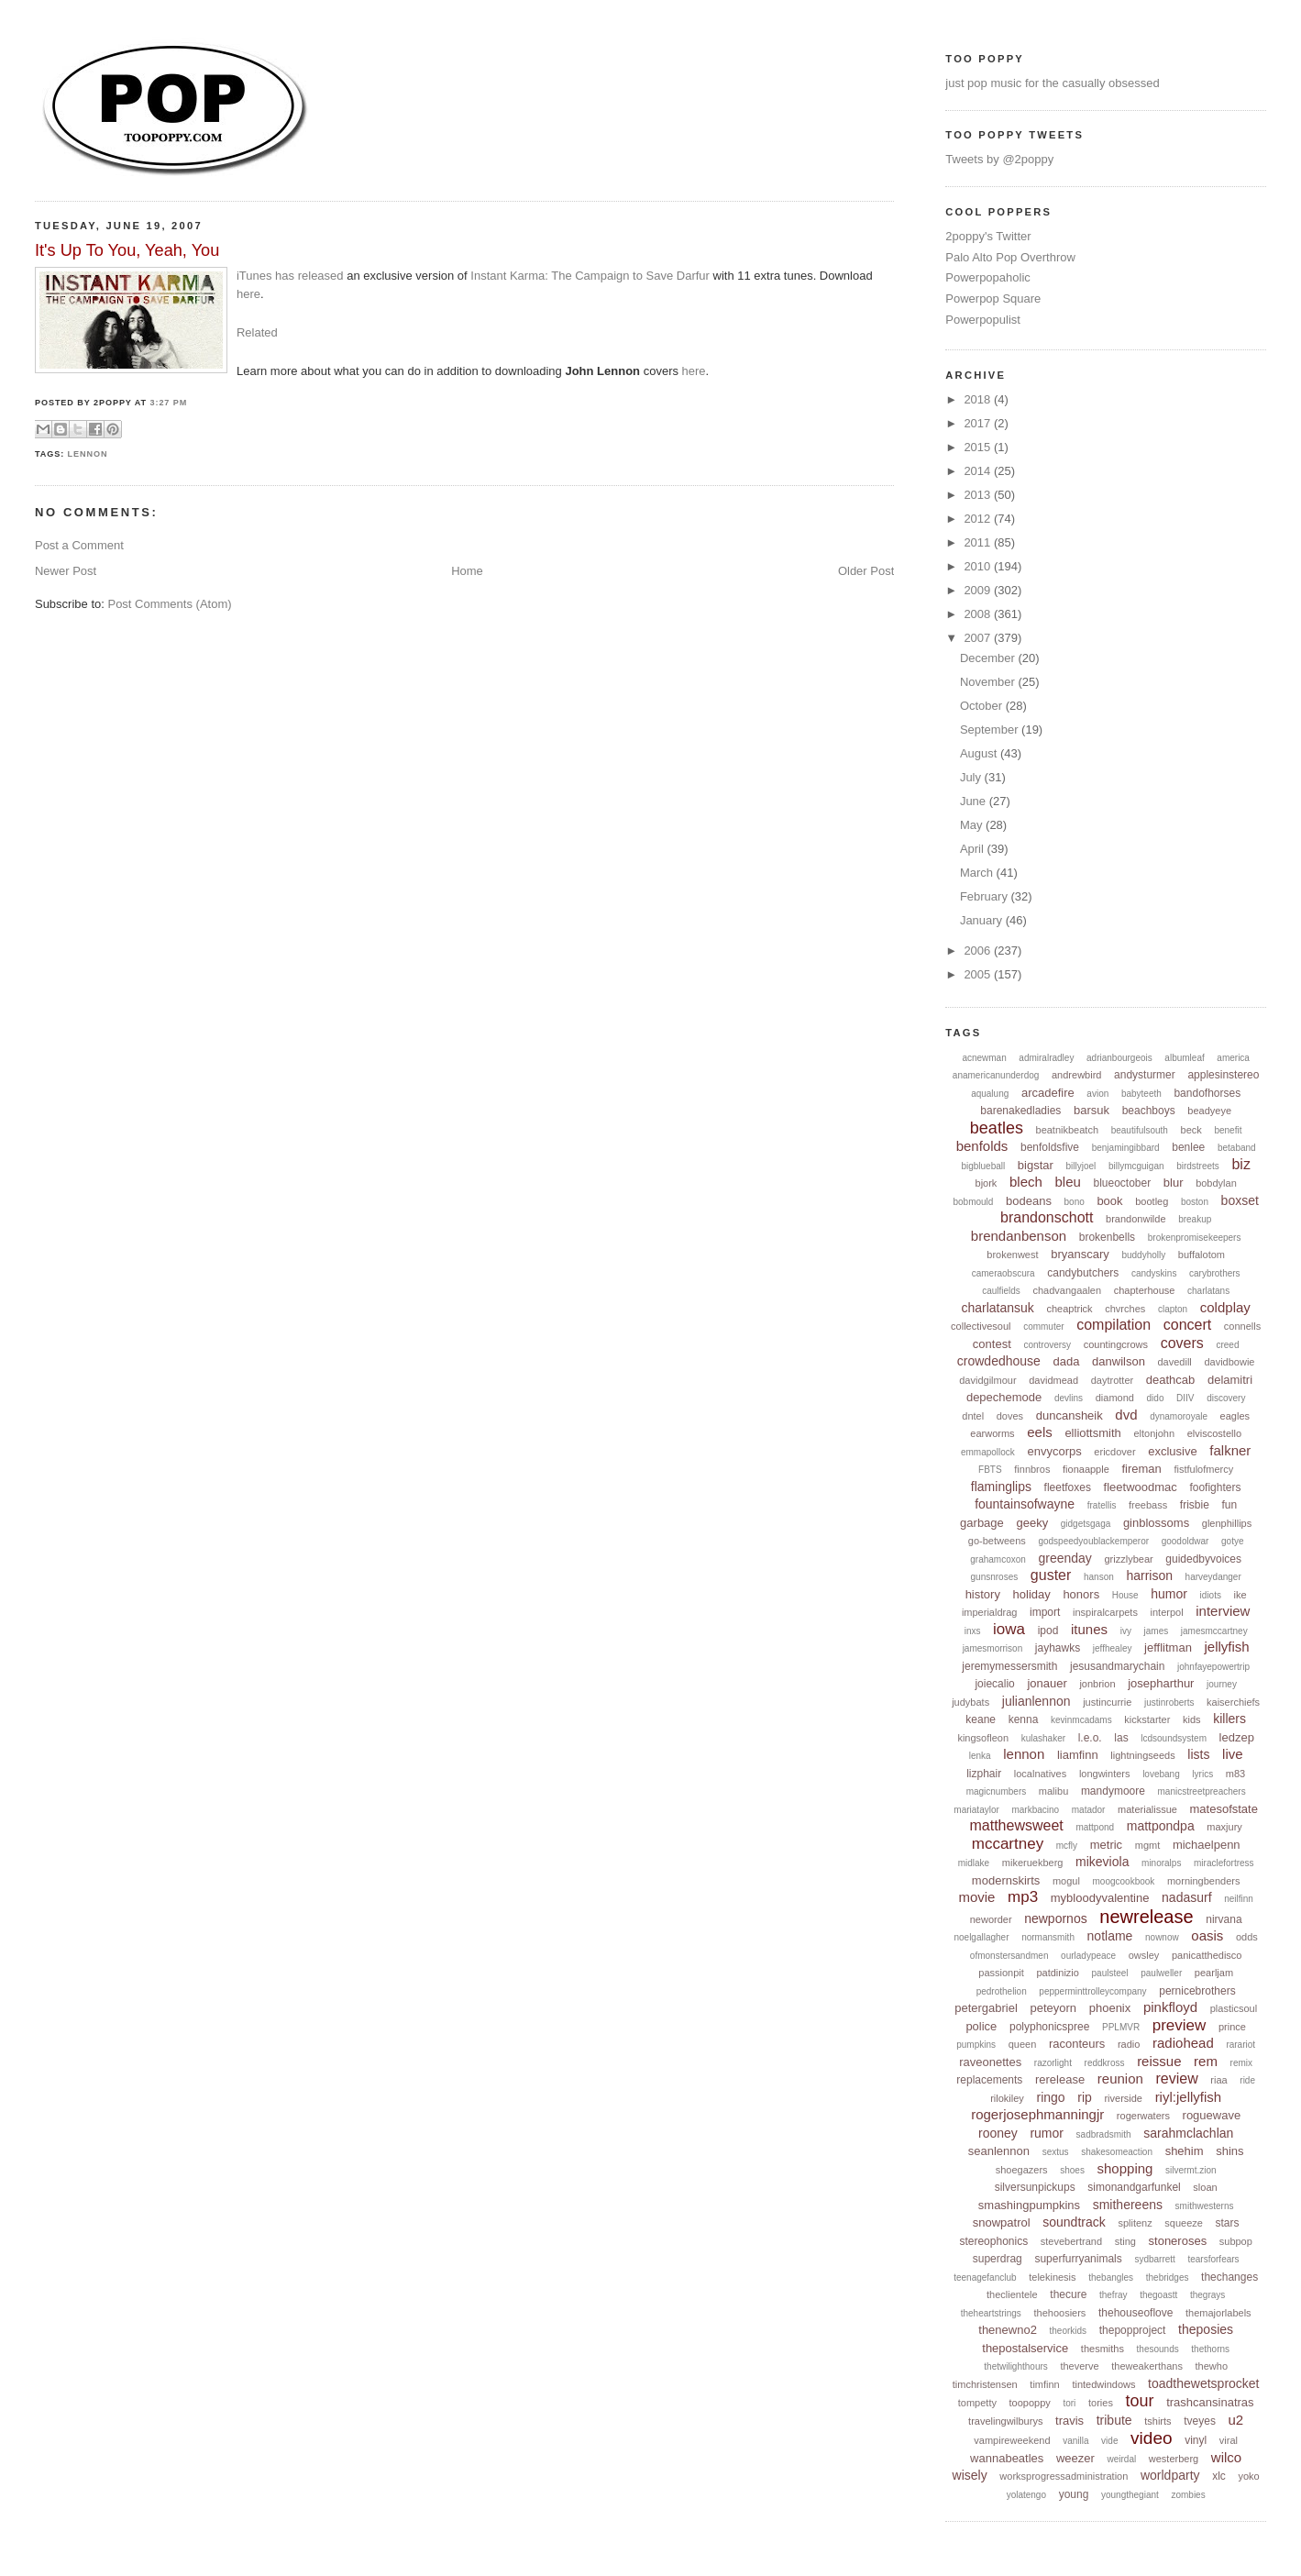 The height and width of the screenshot is (2576, 1301). I want to click on thetwilighthours, so click(1015, 2366).